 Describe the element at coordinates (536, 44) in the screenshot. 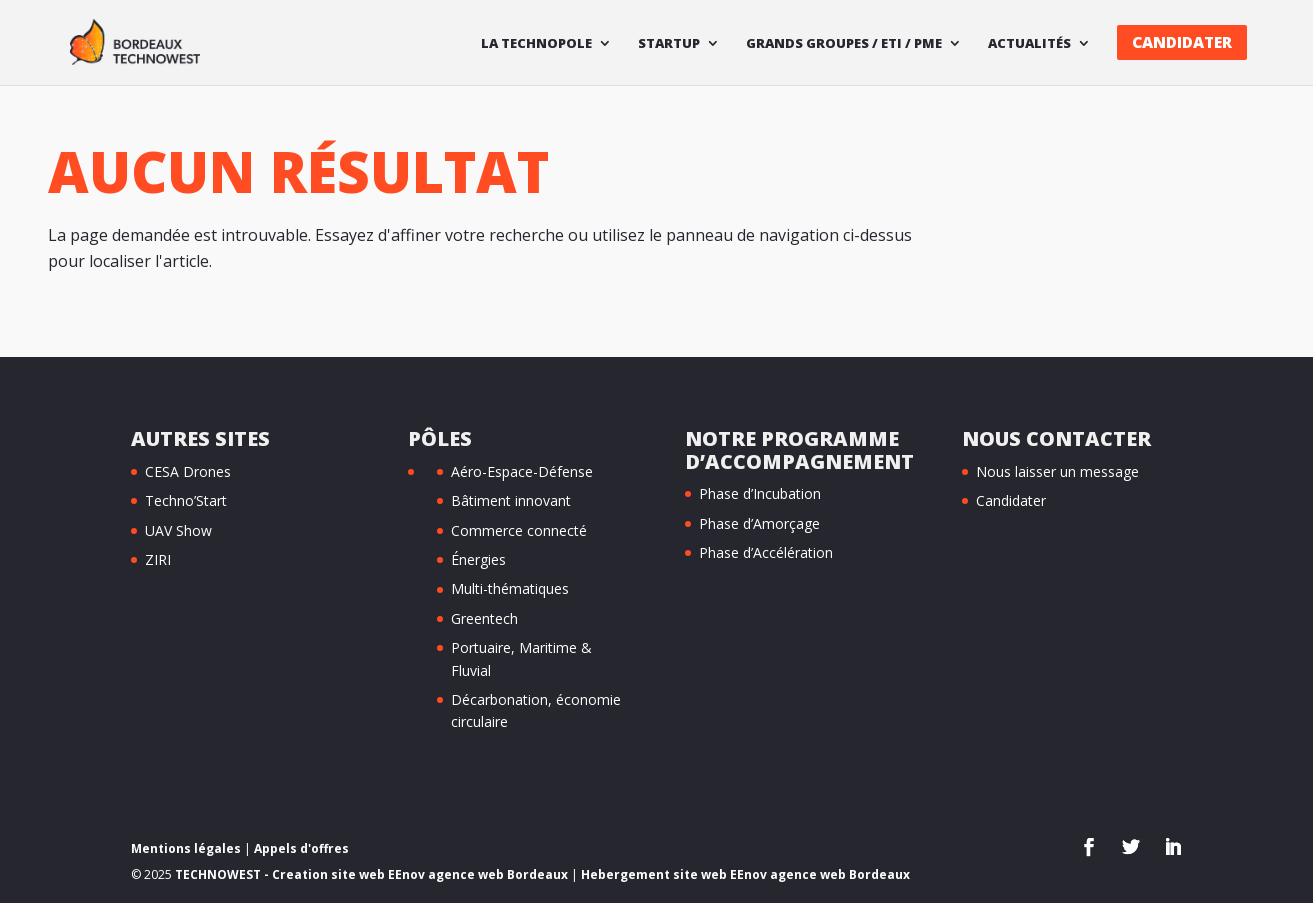

I see `La technopole` at that location.